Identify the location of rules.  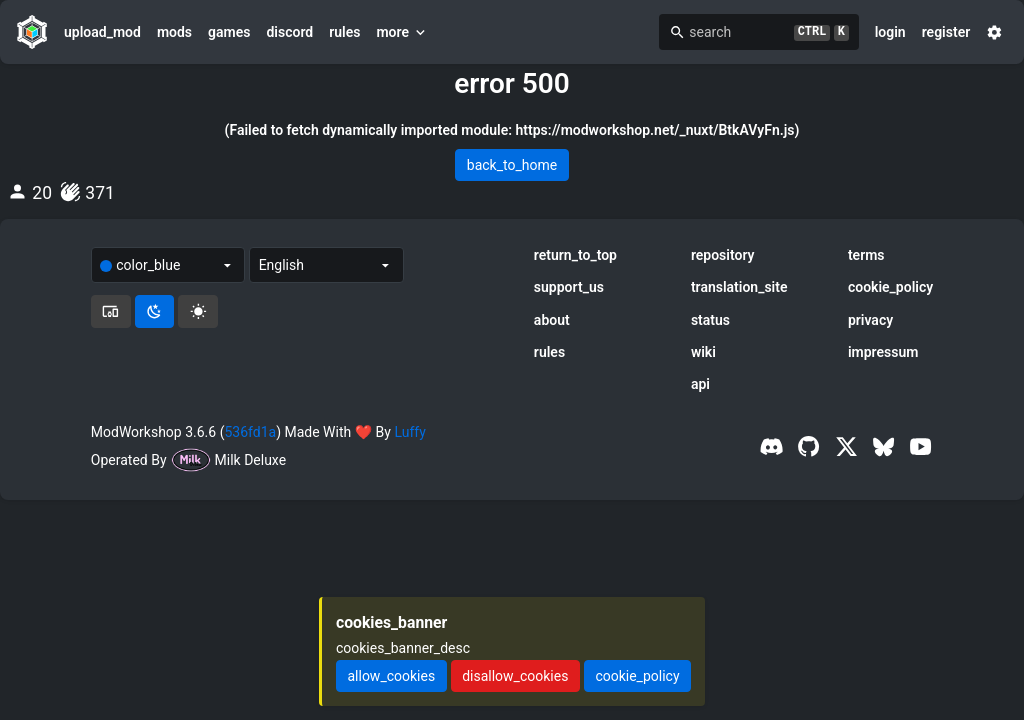
(344, 32).